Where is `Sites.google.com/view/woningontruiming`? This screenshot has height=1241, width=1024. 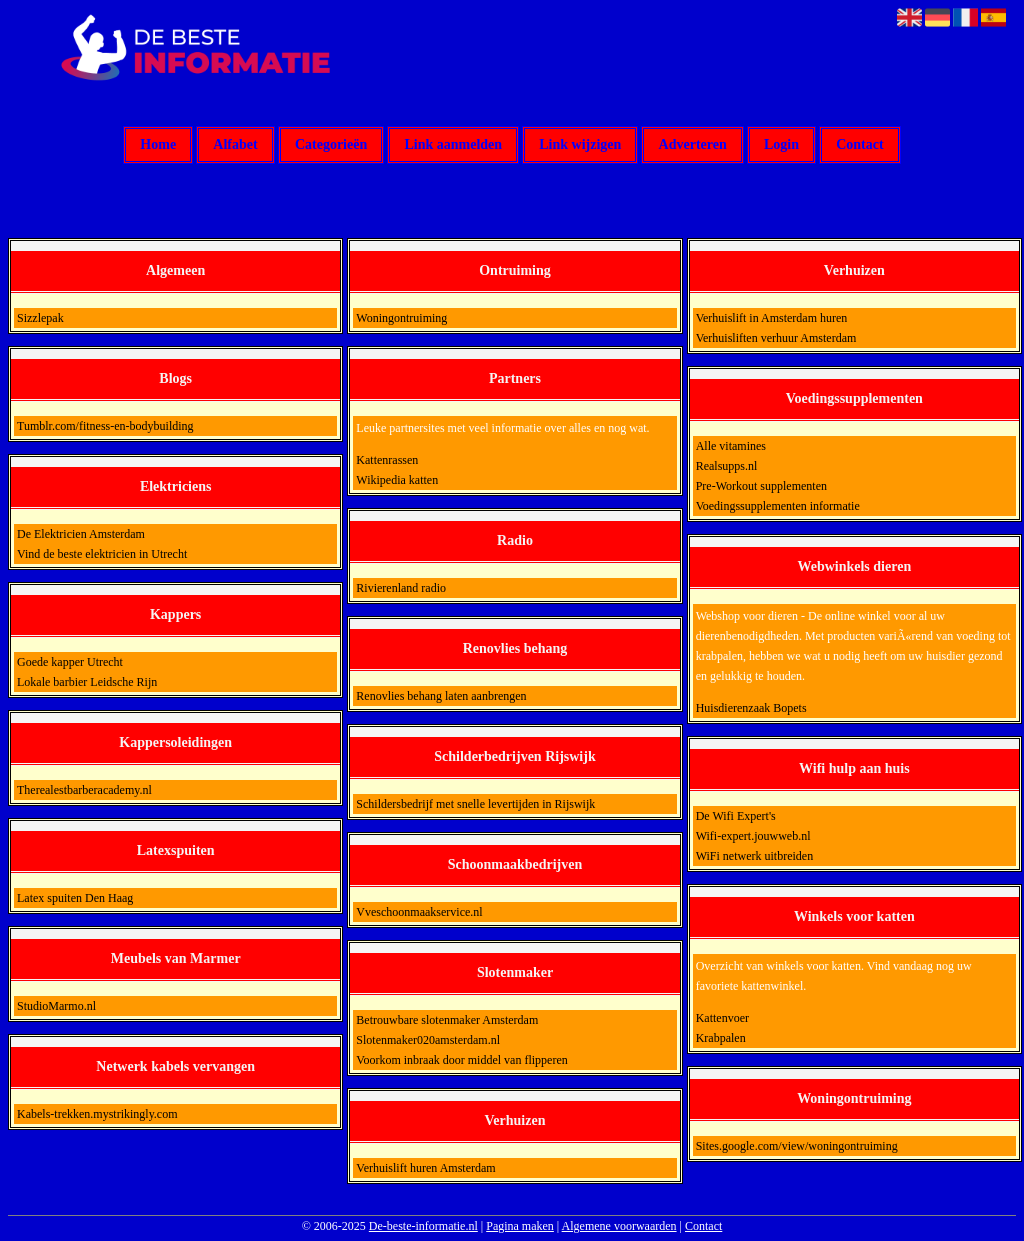 Sites.google.com/view/woningontruiming is located at coordinates (797, 1146).